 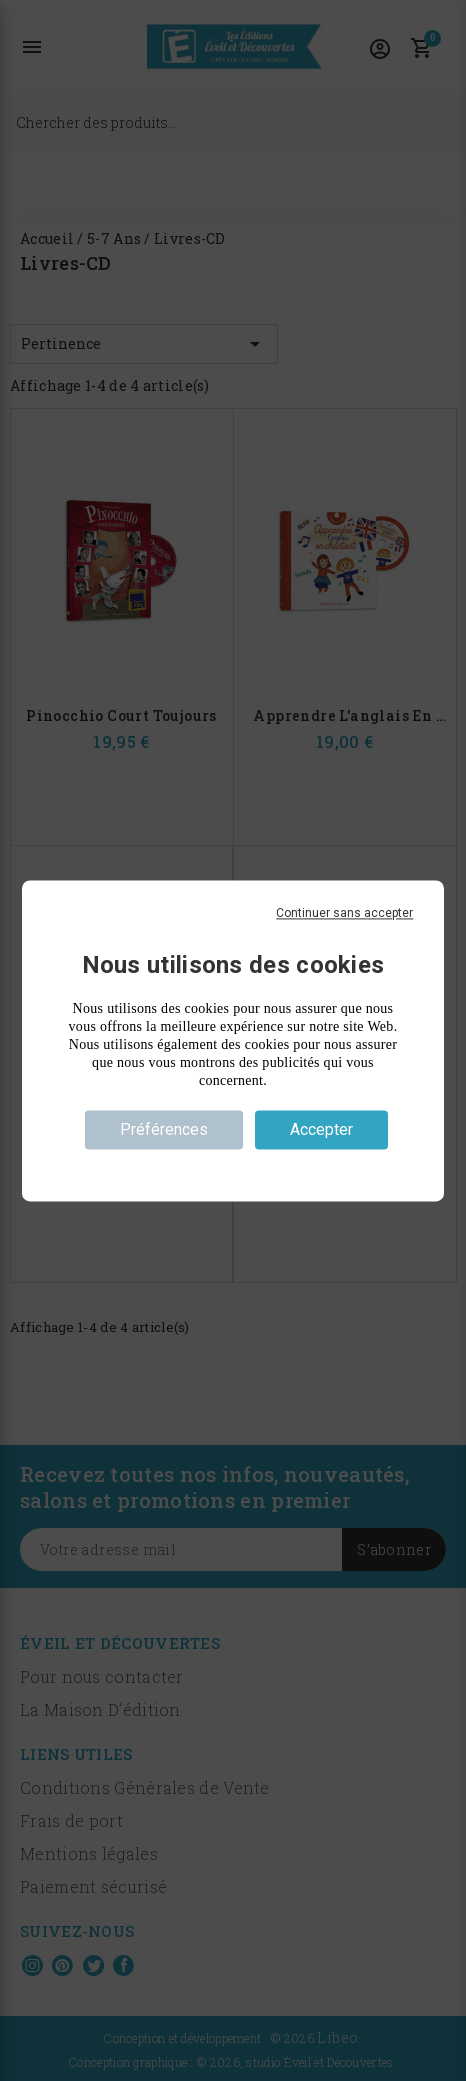 I want to click on Politique de confidentialité [link], so click(x=233, y=1165).